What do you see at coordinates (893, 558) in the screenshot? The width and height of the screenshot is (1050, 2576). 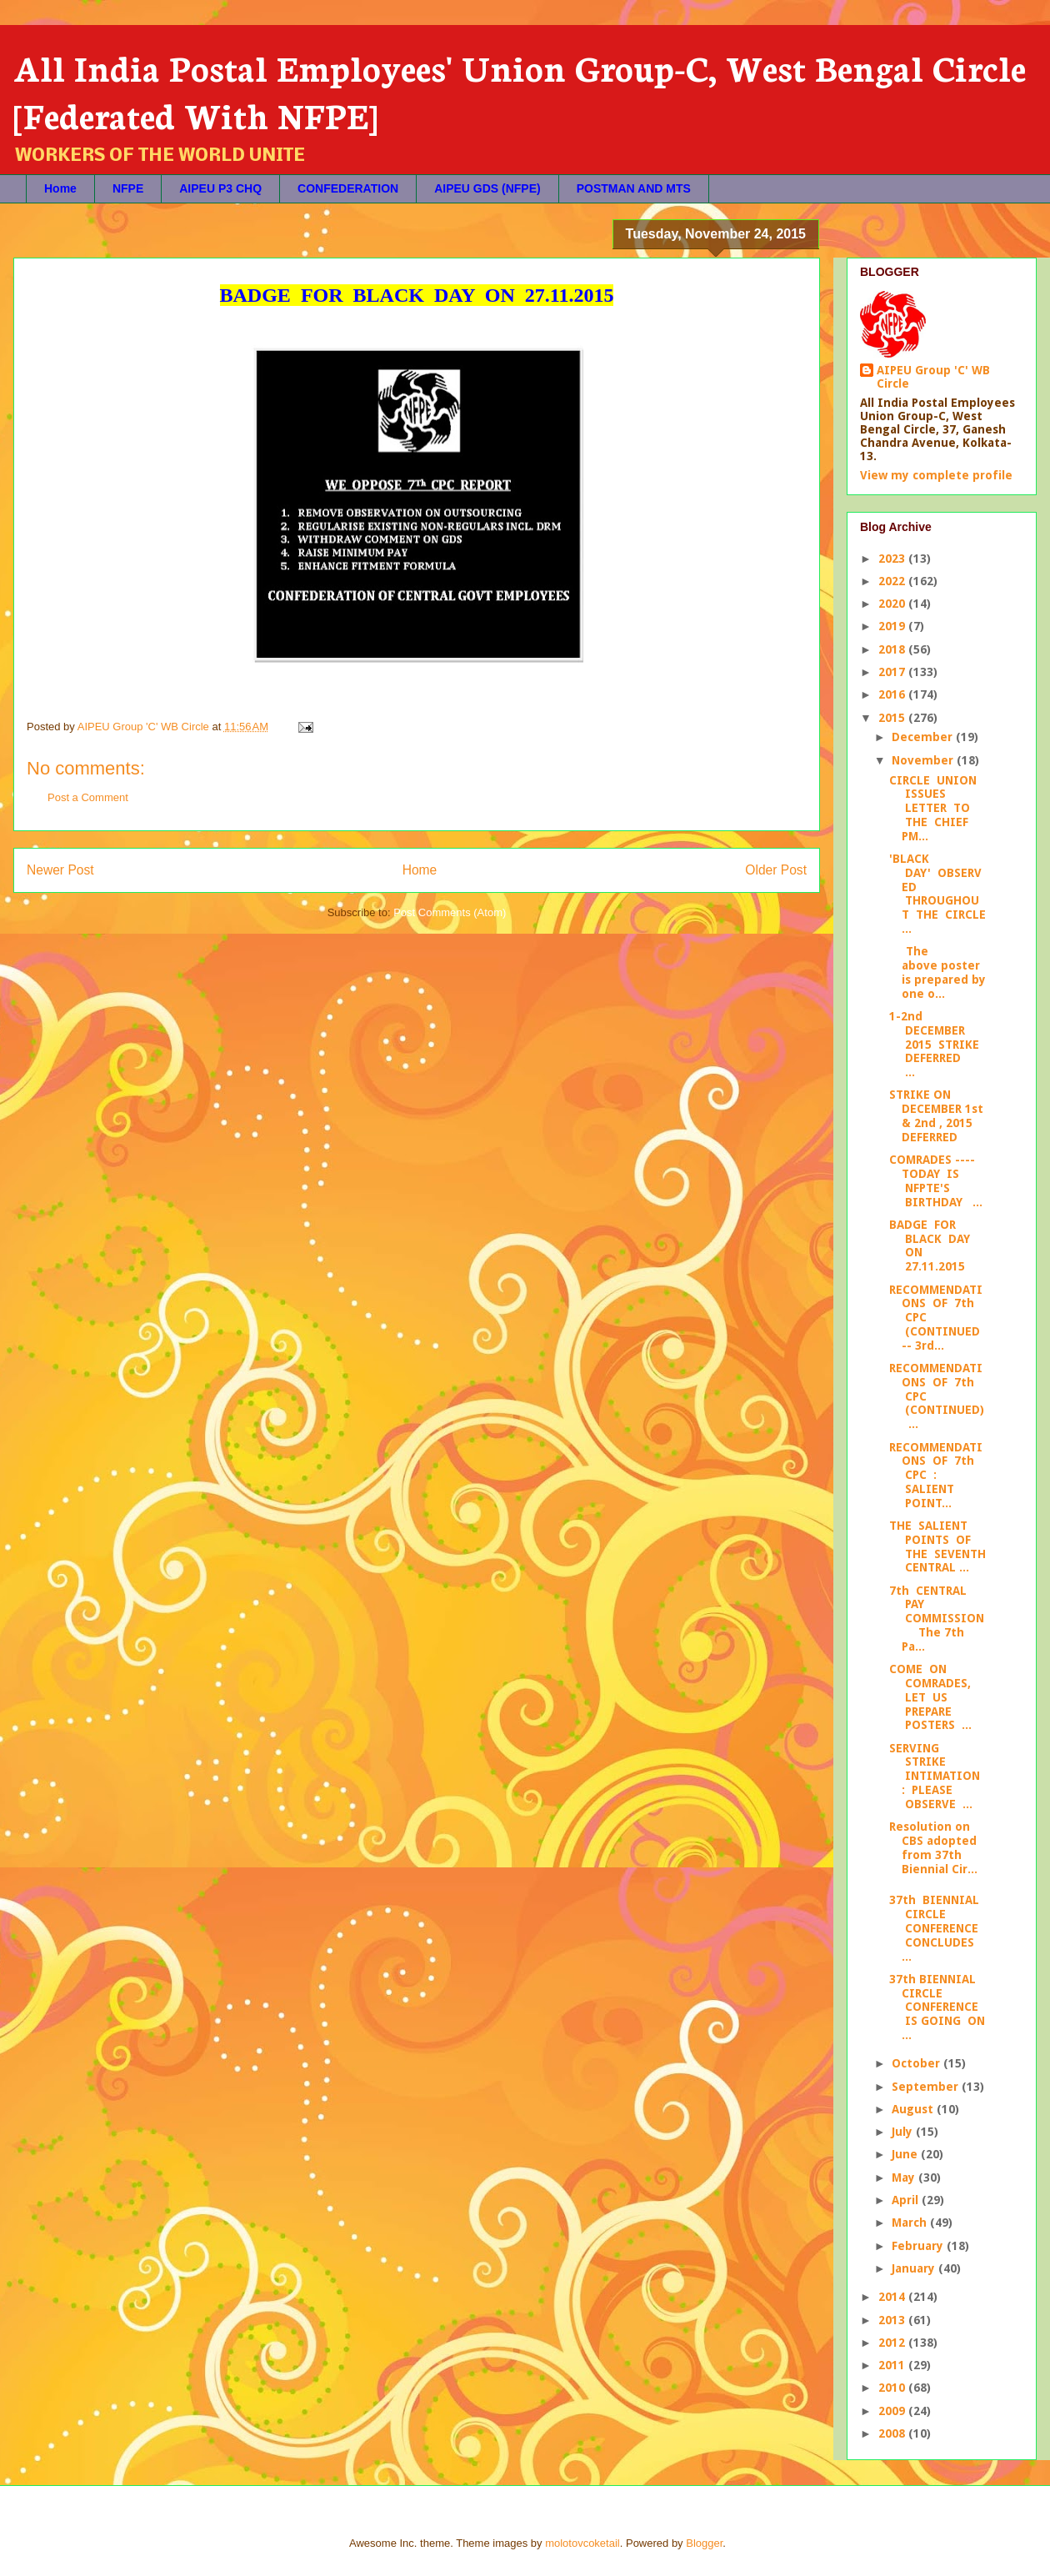 I see `2023` at bounding box center [893, 558].